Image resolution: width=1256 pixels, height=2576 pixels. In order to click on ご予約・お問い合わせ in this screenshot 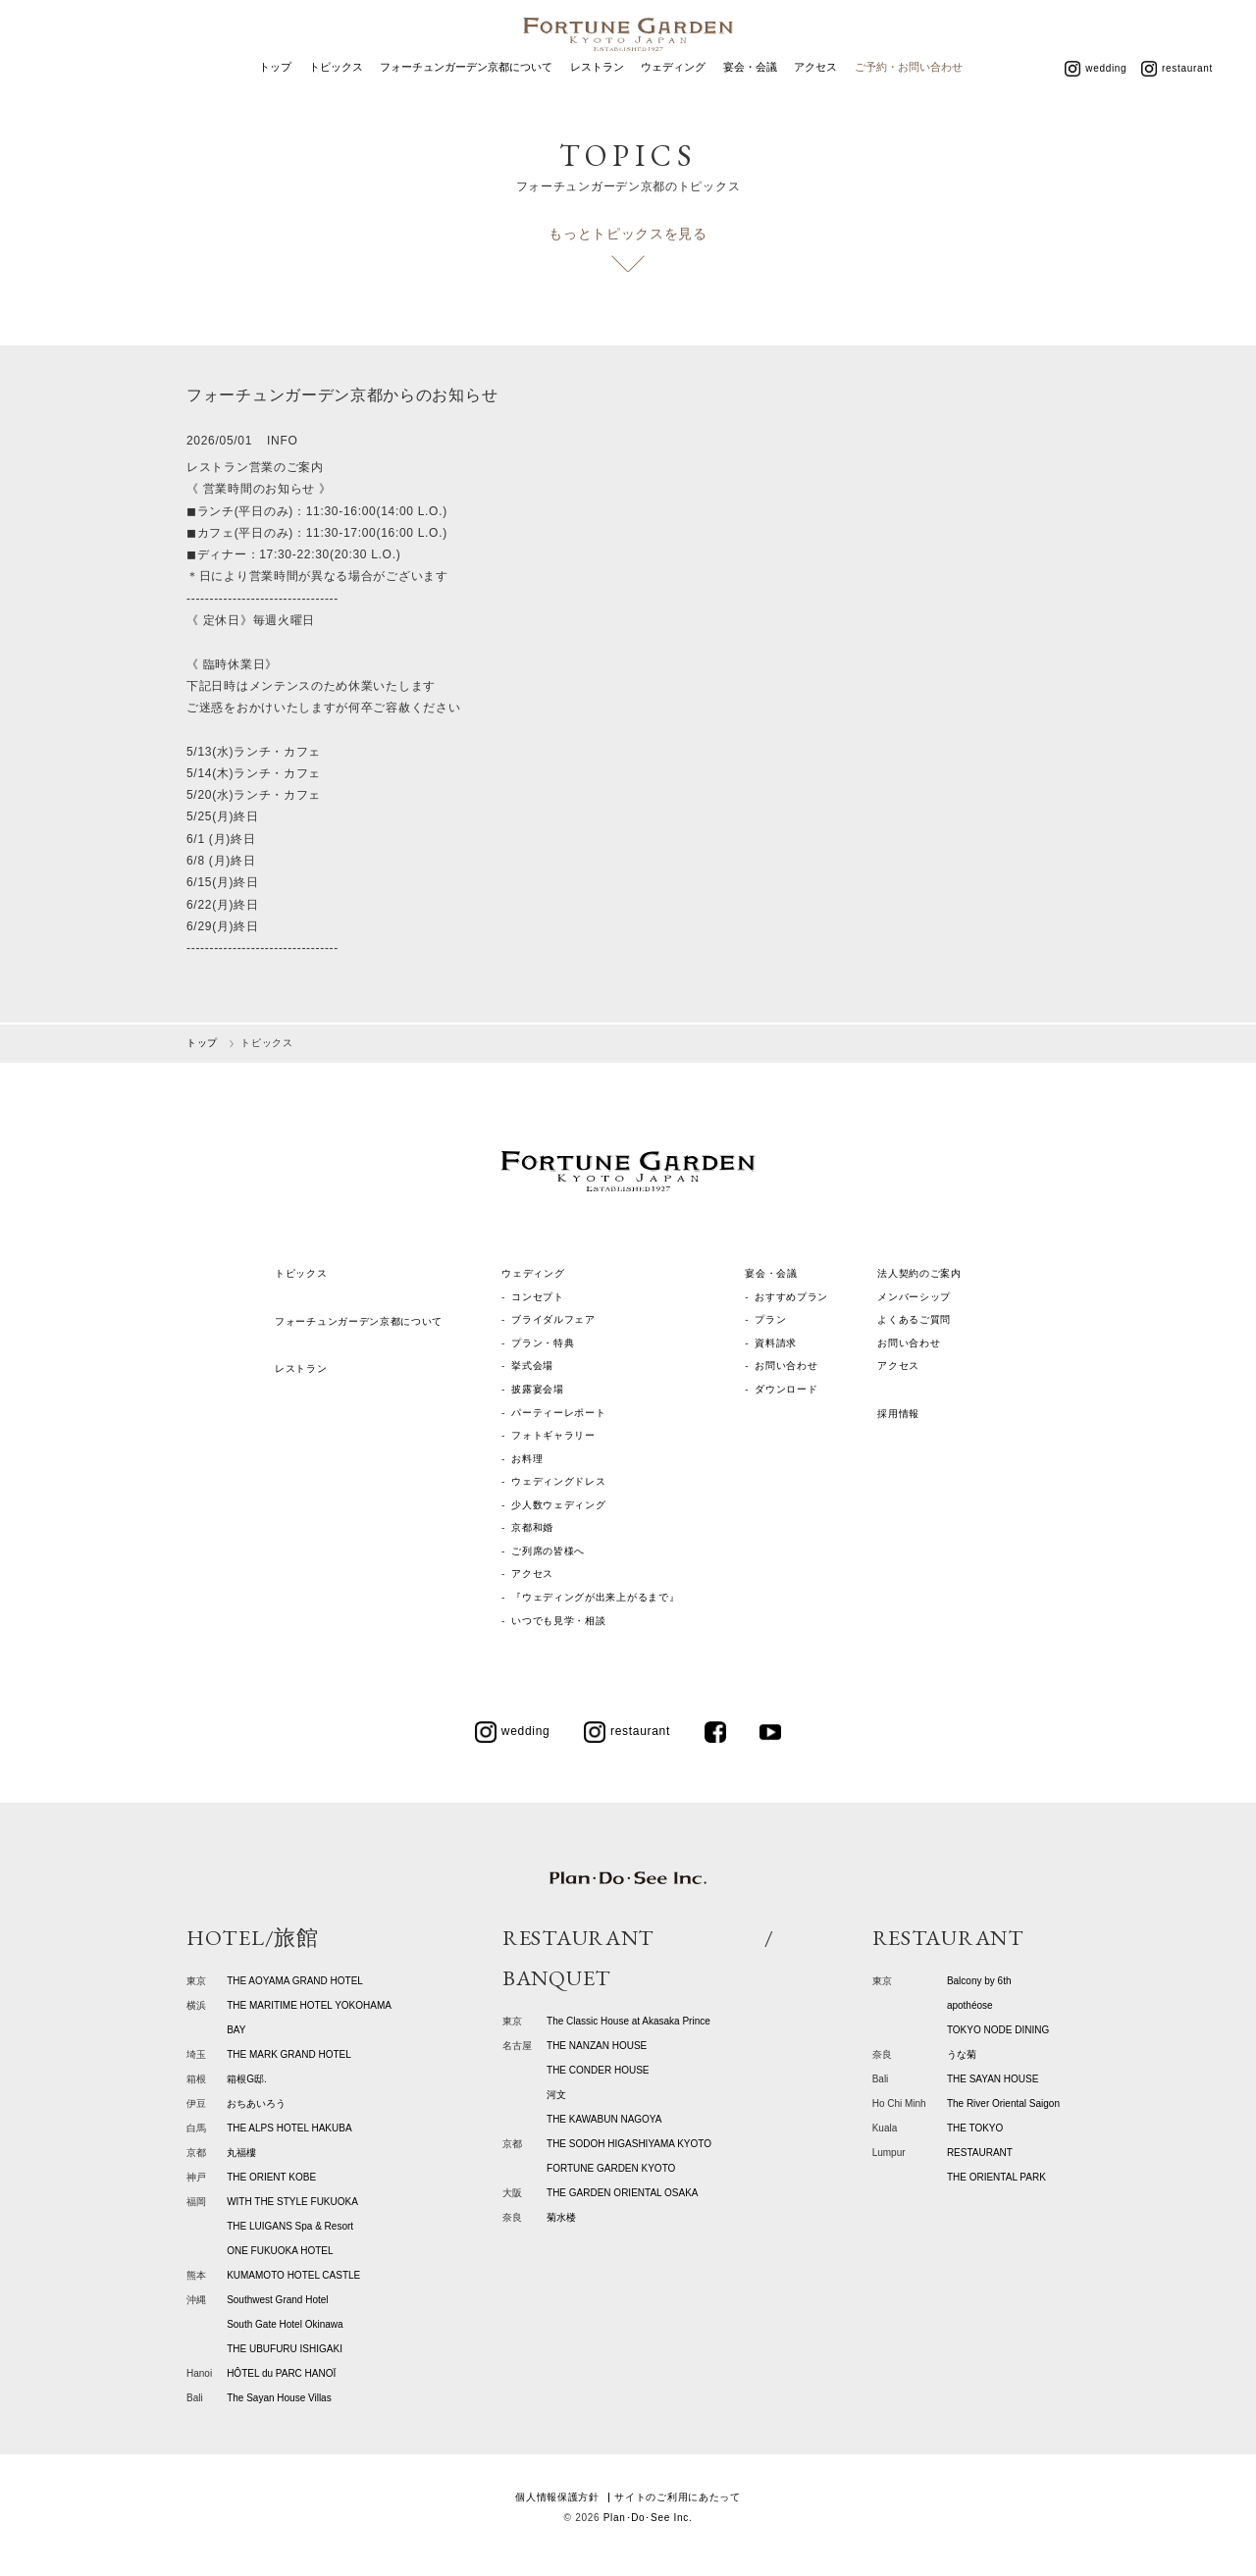, I will do `click(909, 96)`.